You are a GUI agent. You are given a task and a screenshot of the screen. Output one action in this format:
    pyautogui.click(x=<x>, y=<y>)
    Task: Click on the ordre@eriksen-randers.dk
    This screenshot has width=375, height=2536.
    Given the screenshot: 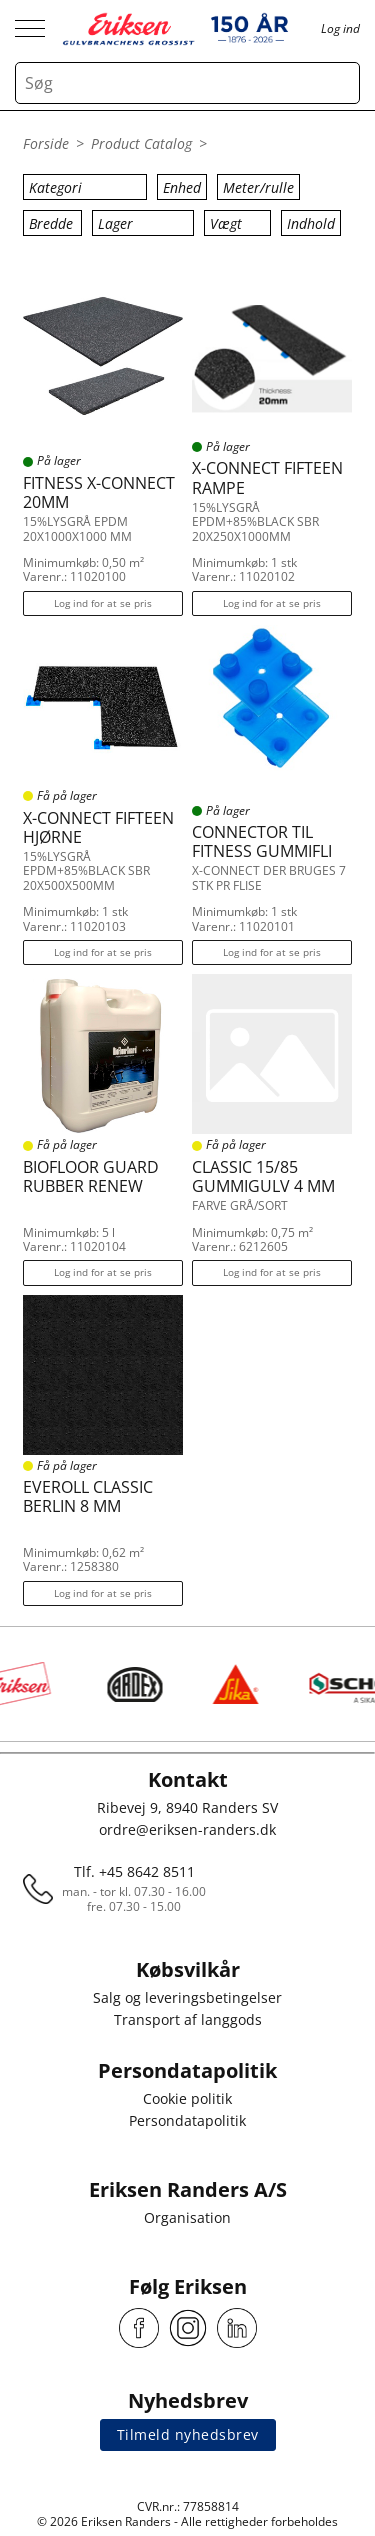 What is the action you would take?
    pyautogui.click(x=187, y=1829)
    